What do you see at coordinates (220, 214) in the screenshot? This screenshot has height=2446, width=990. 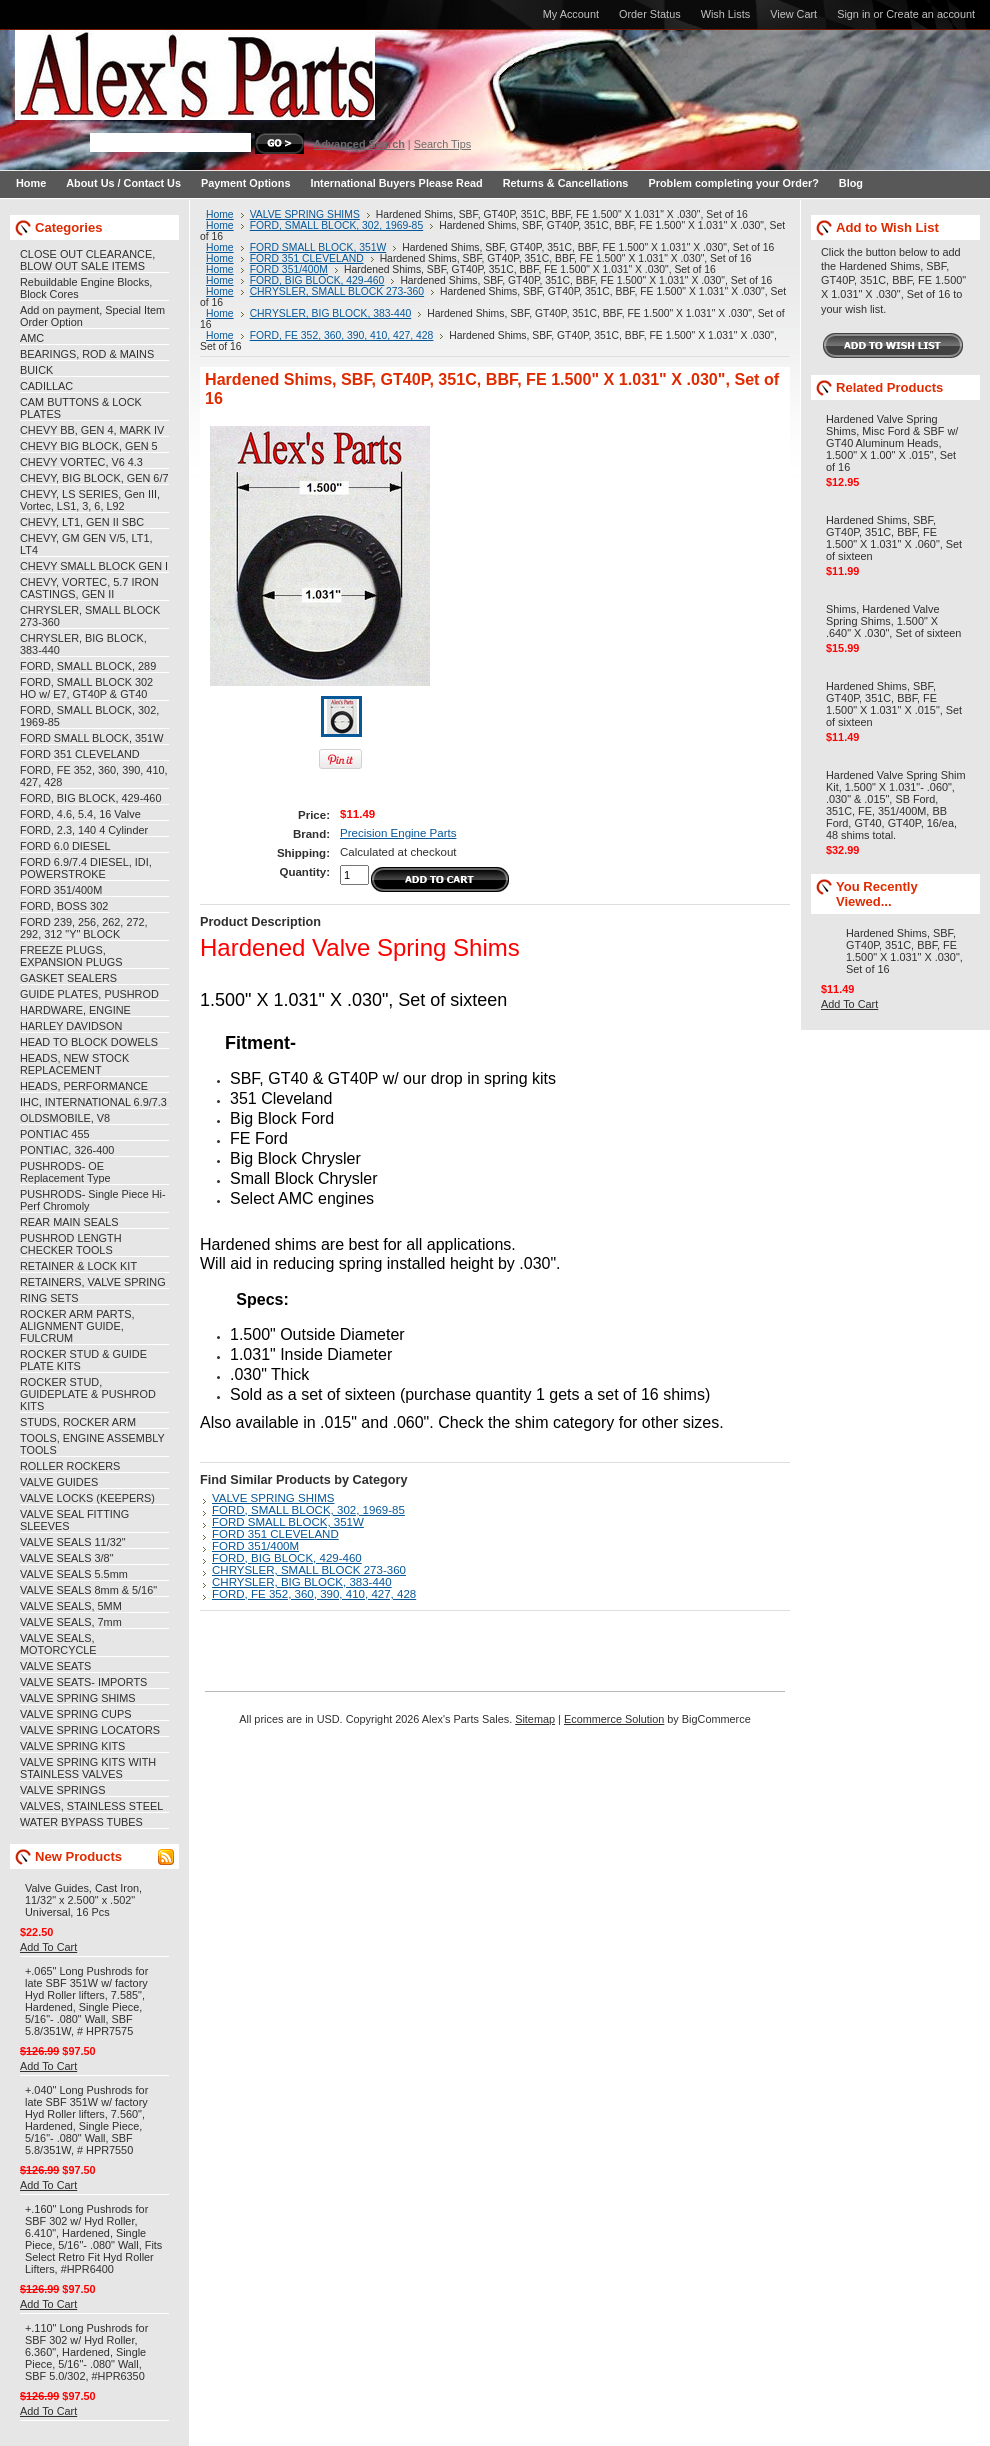 I see `Home` at bounding box center [220, 214].